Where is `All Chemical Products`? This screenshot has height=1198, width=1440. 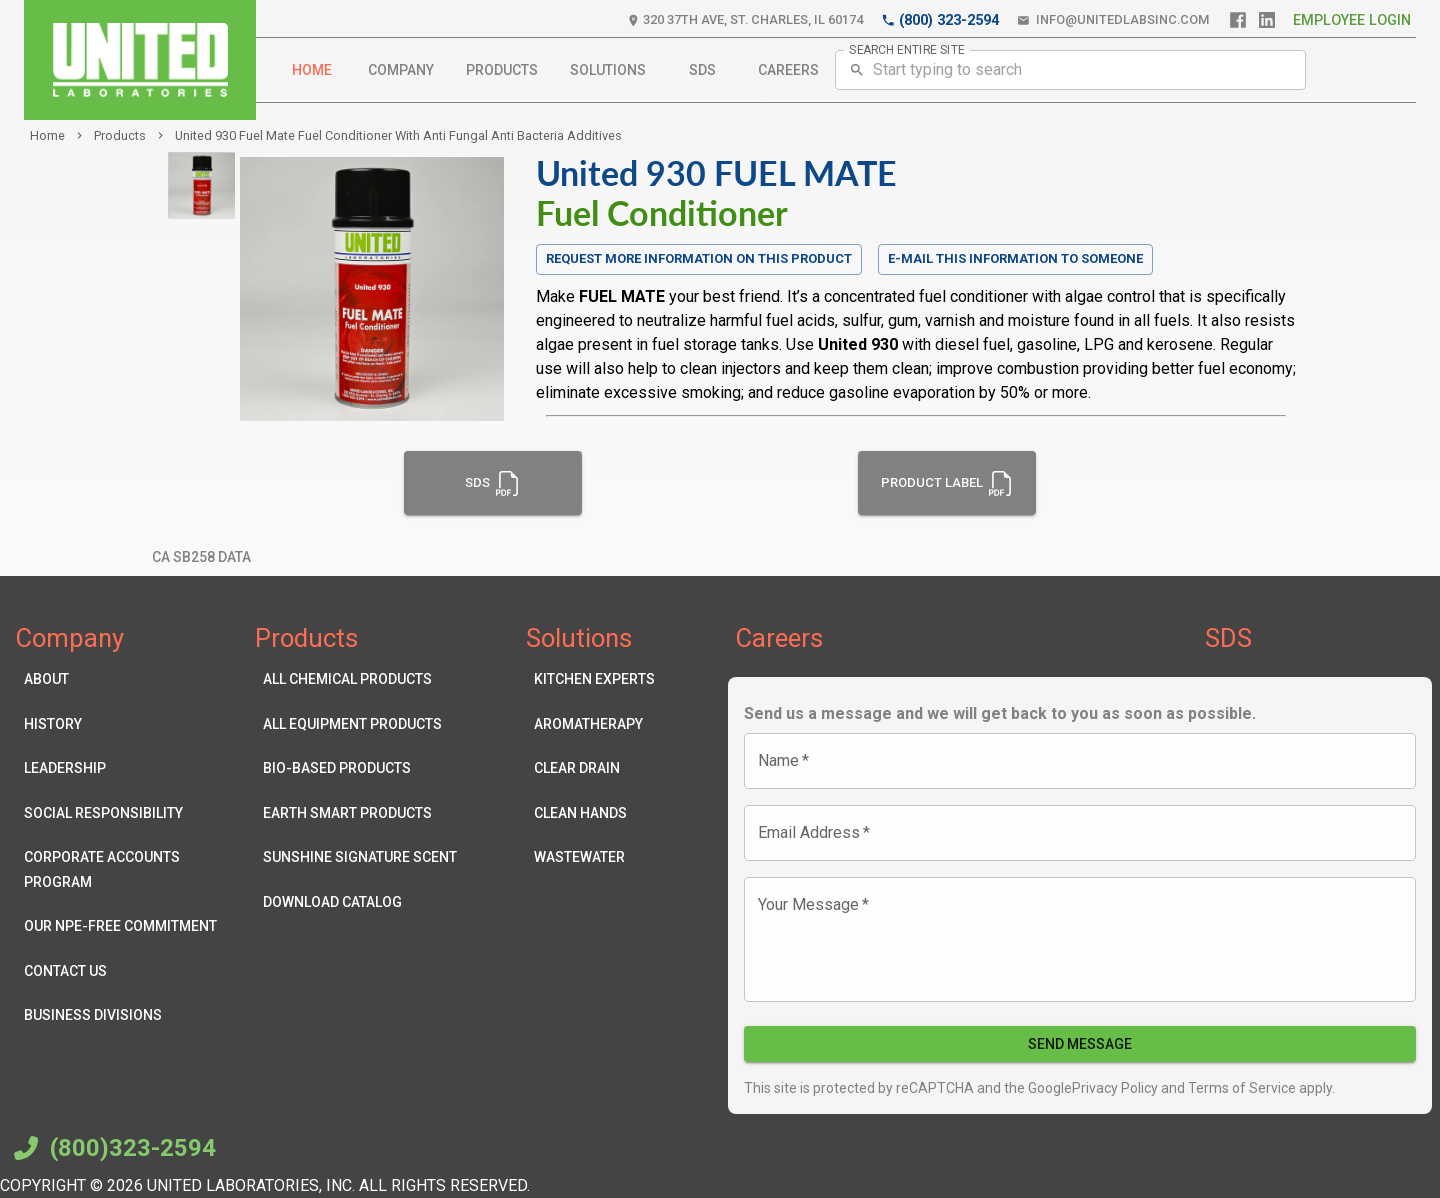 All Chemical Products is located at coordinates (360, 679).